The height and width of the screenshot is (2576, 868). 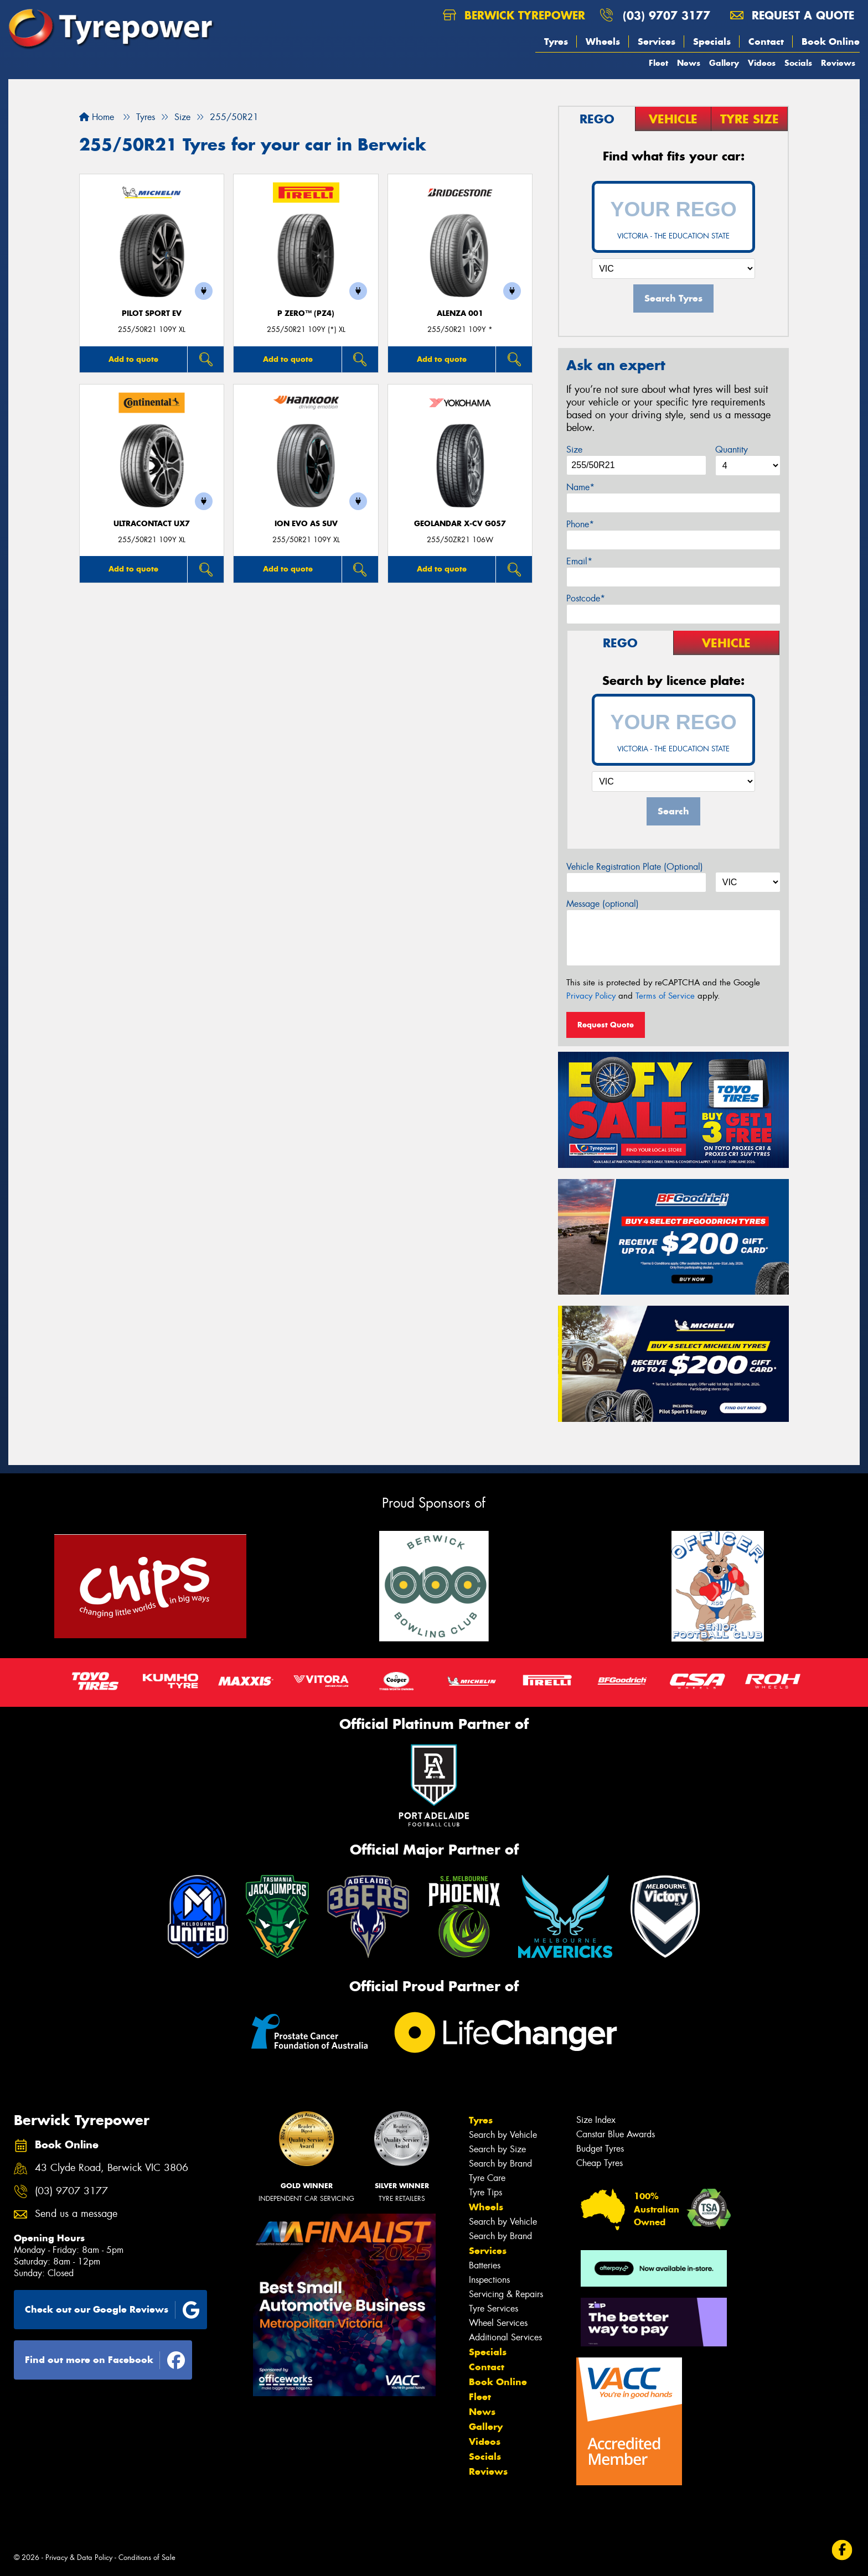 I want to click on Postcode*, so click(x=585, y=598).